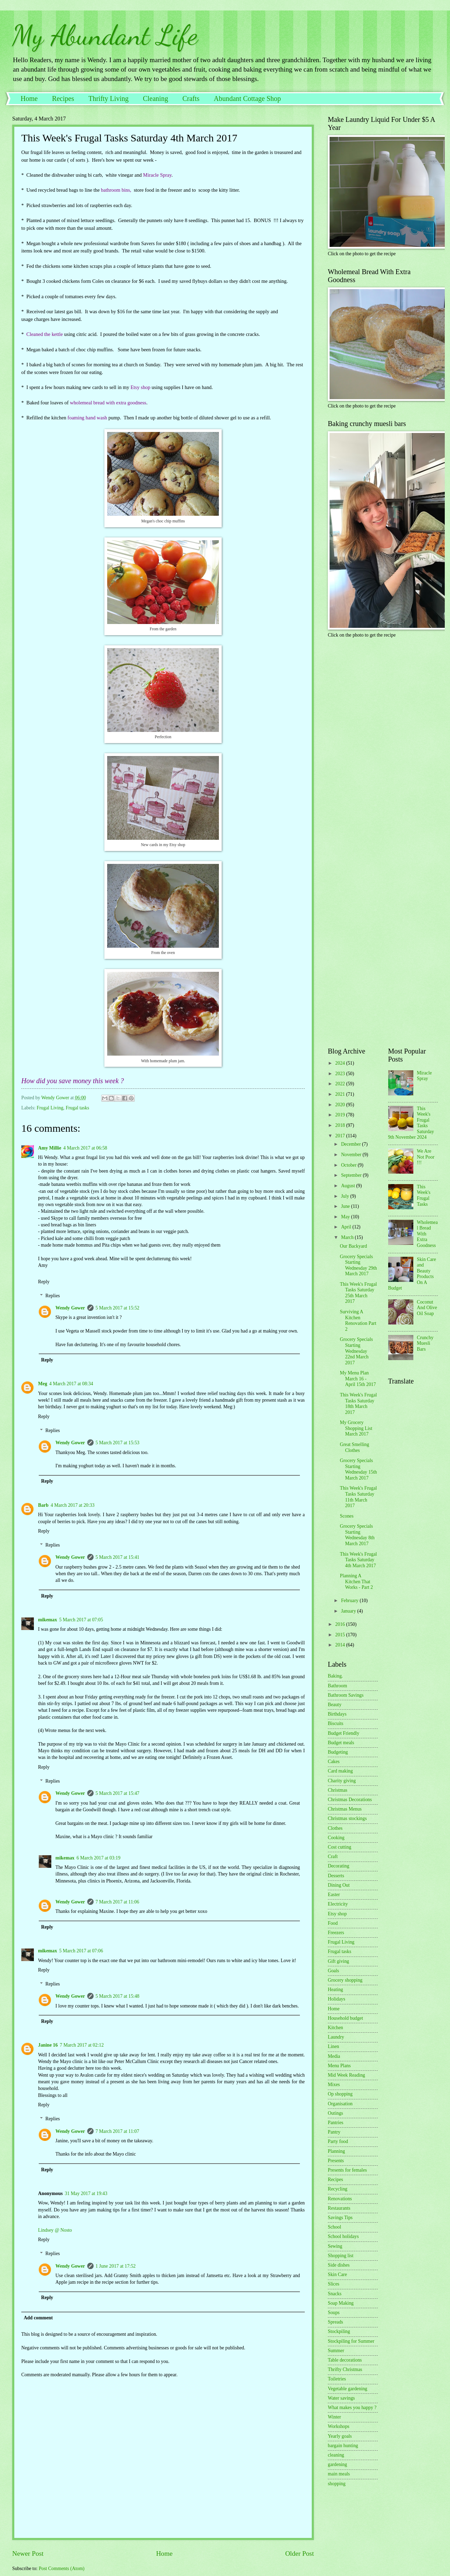 The image size is (450, 2576). Describe the element at coordinates (333, 1970) in the screenshot. I see `Goals` at that location.